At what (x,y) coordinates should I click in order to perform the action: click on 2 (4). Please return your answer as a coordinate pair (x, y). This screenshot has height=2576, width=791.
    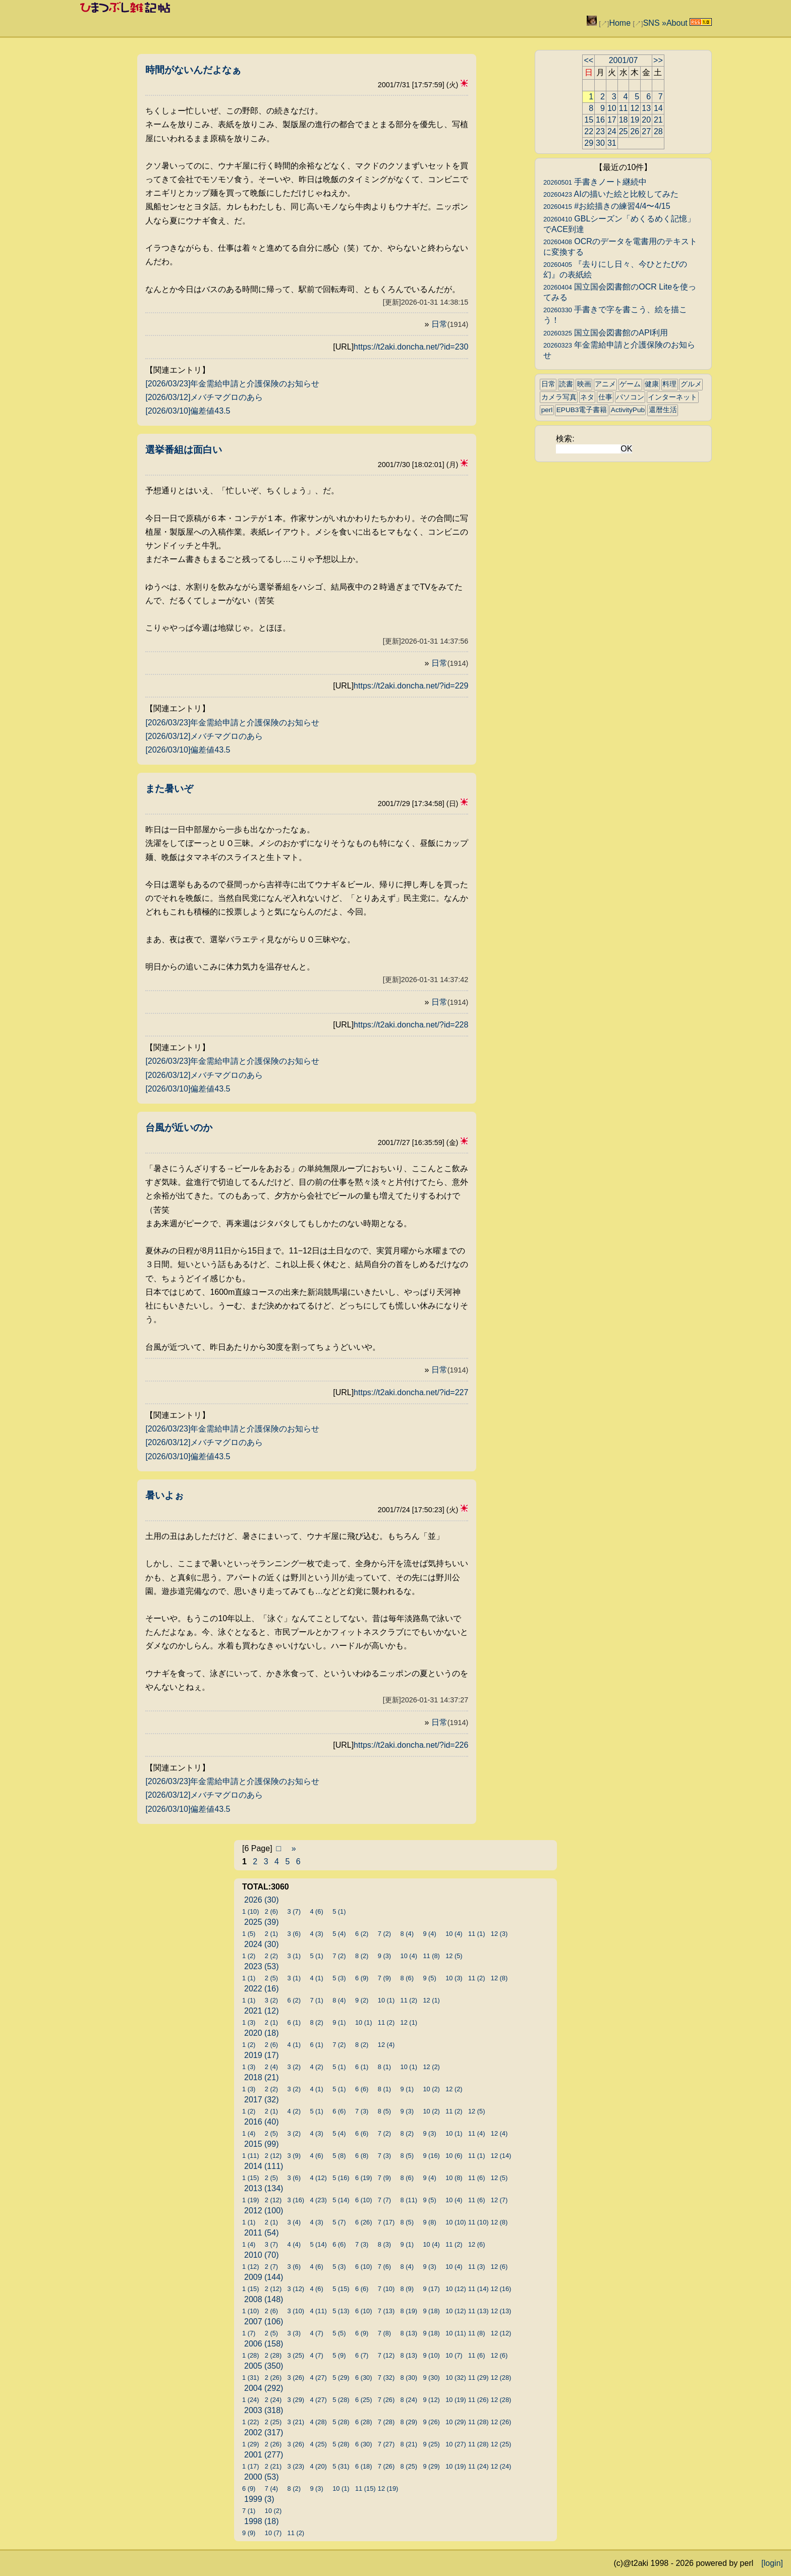
    Looking at the image, I should click on (271, 2067).